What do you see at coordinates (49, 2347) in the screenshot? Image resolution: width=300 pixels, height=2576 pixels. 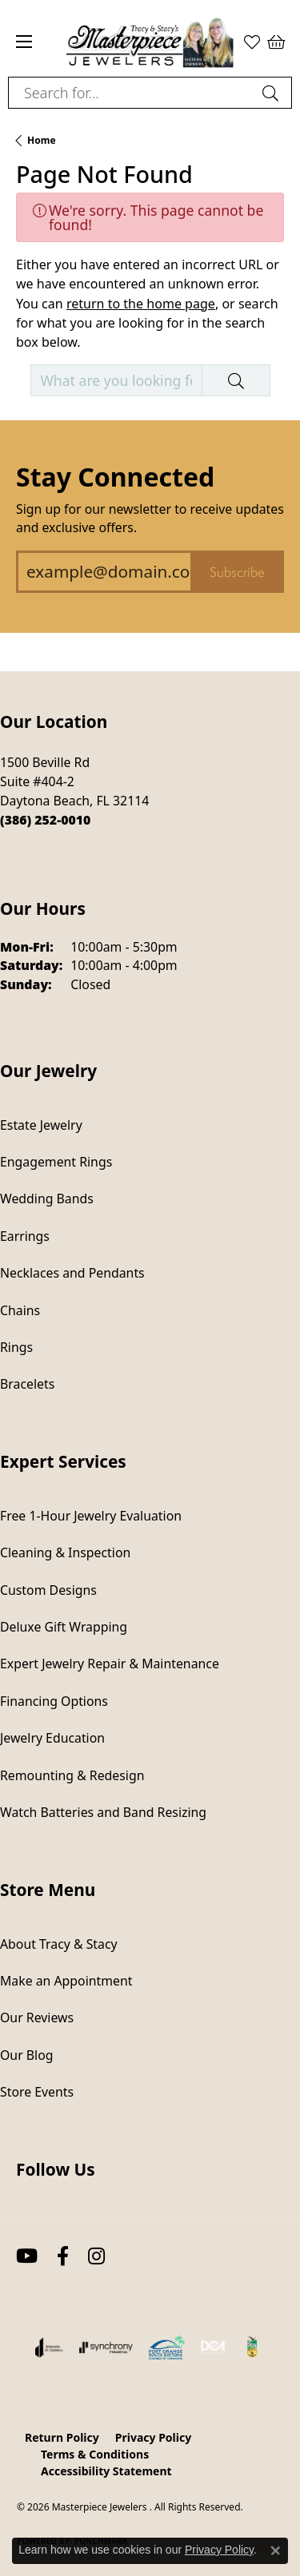 I see `[Visit the joa website]` at bounding box center [49, 2347].